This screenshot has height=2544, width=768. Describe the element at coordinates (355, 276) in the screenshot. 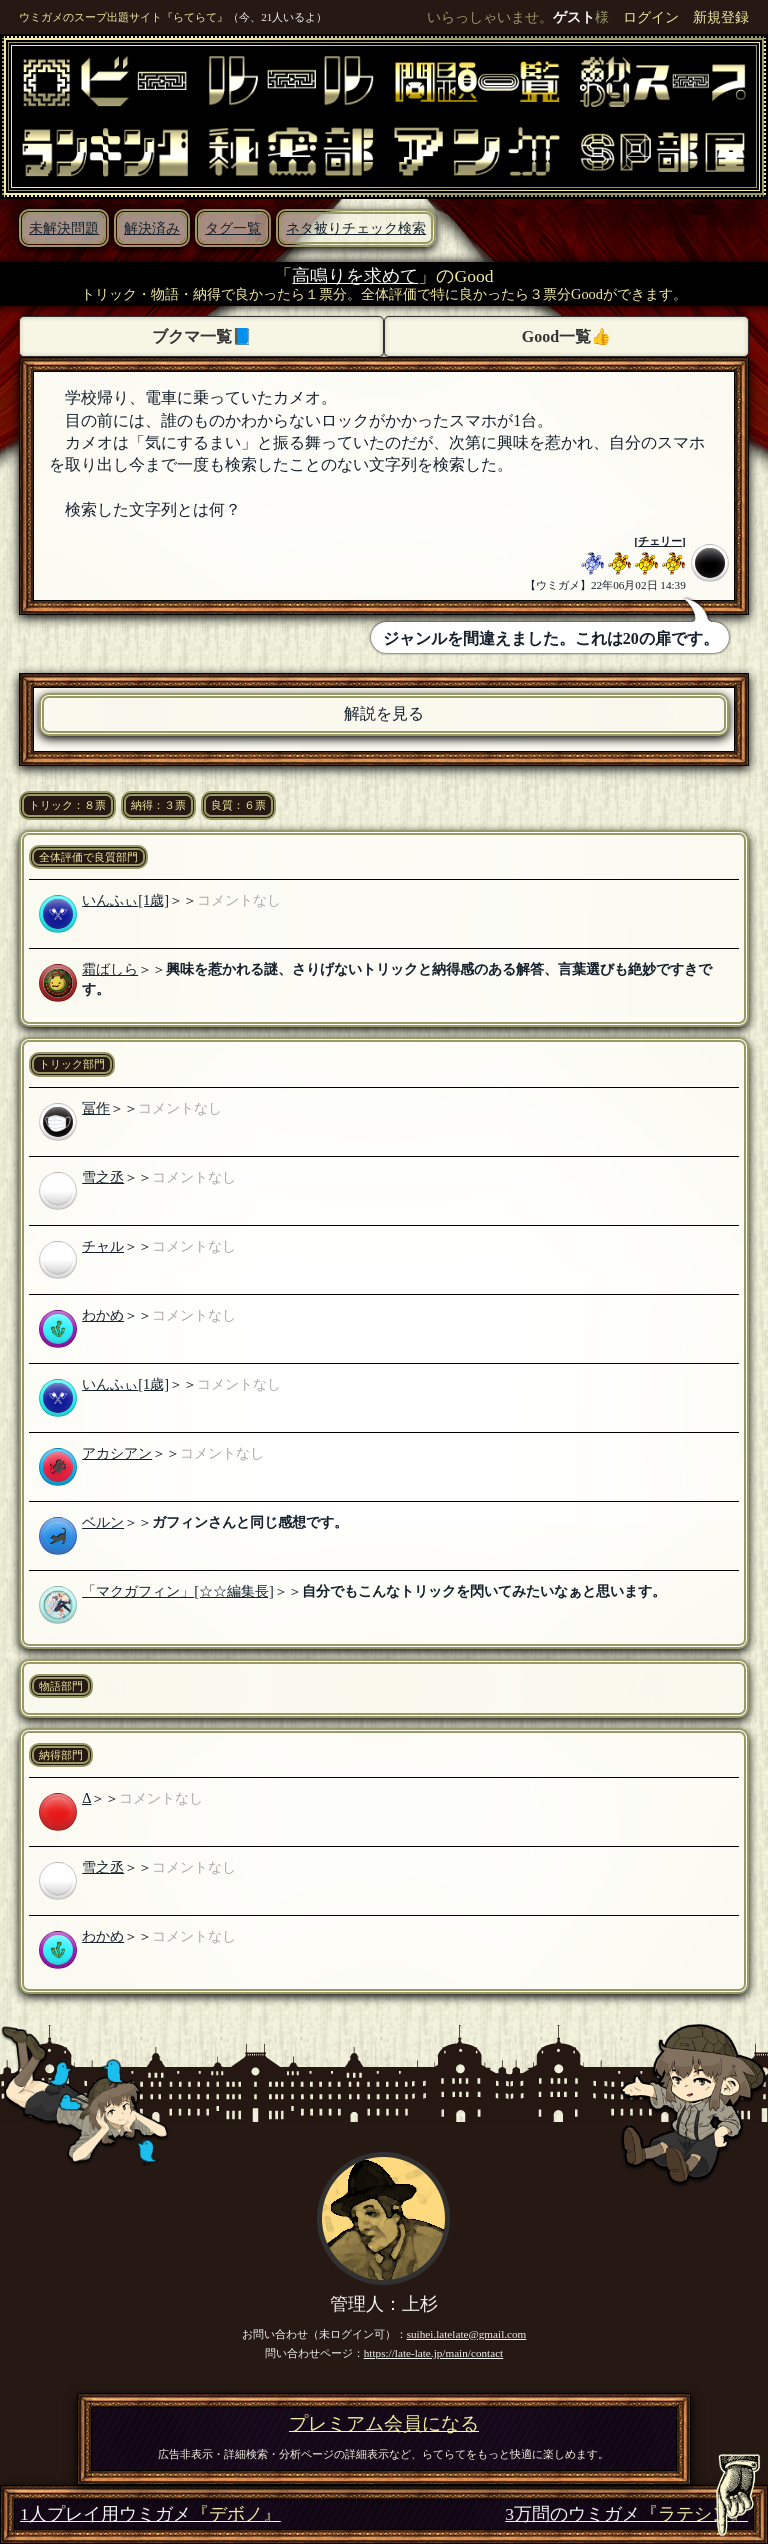

I see `高鳴りを求めて` at that location.